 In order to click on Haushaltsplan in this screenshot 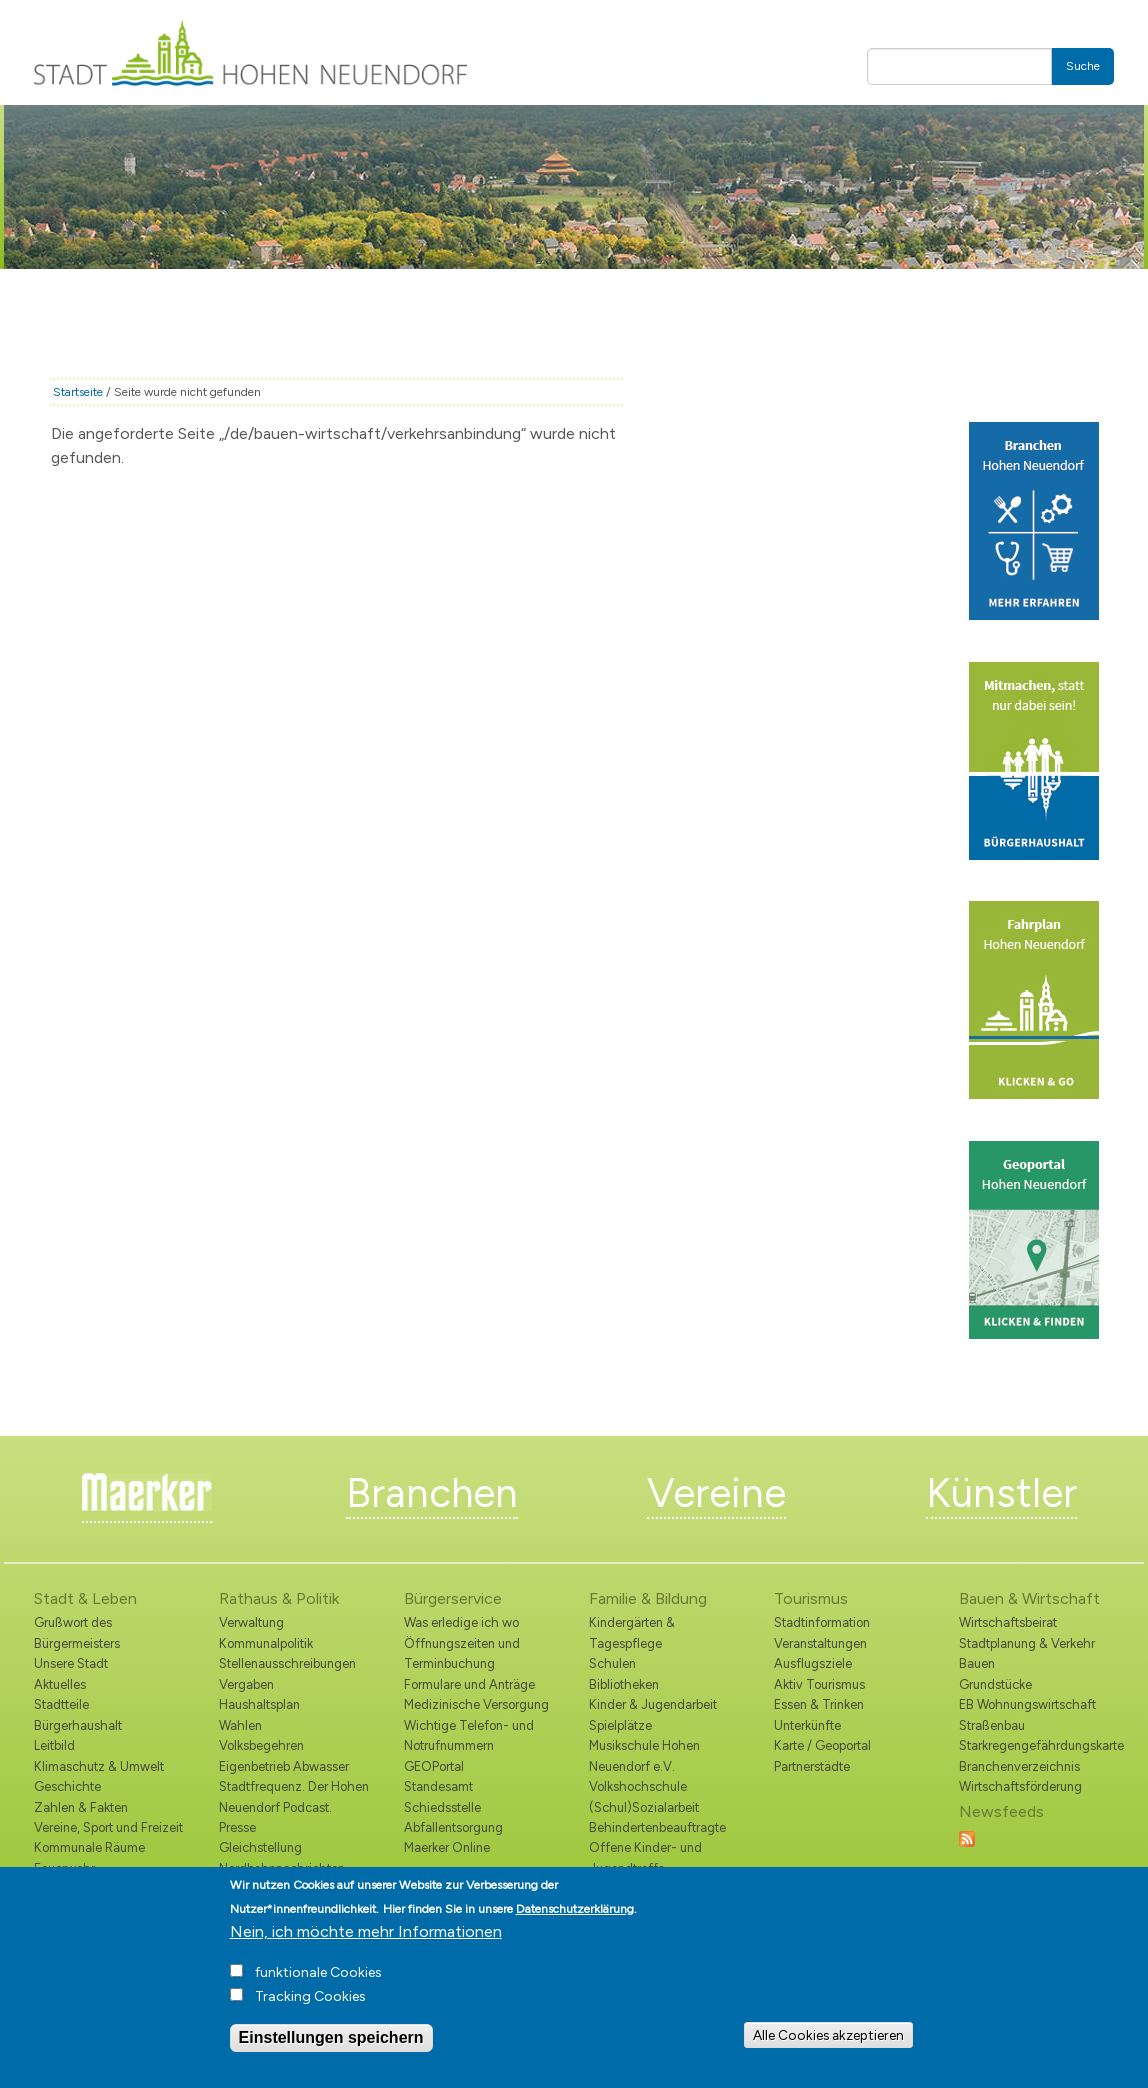, I will do `click(259, 1704)`.